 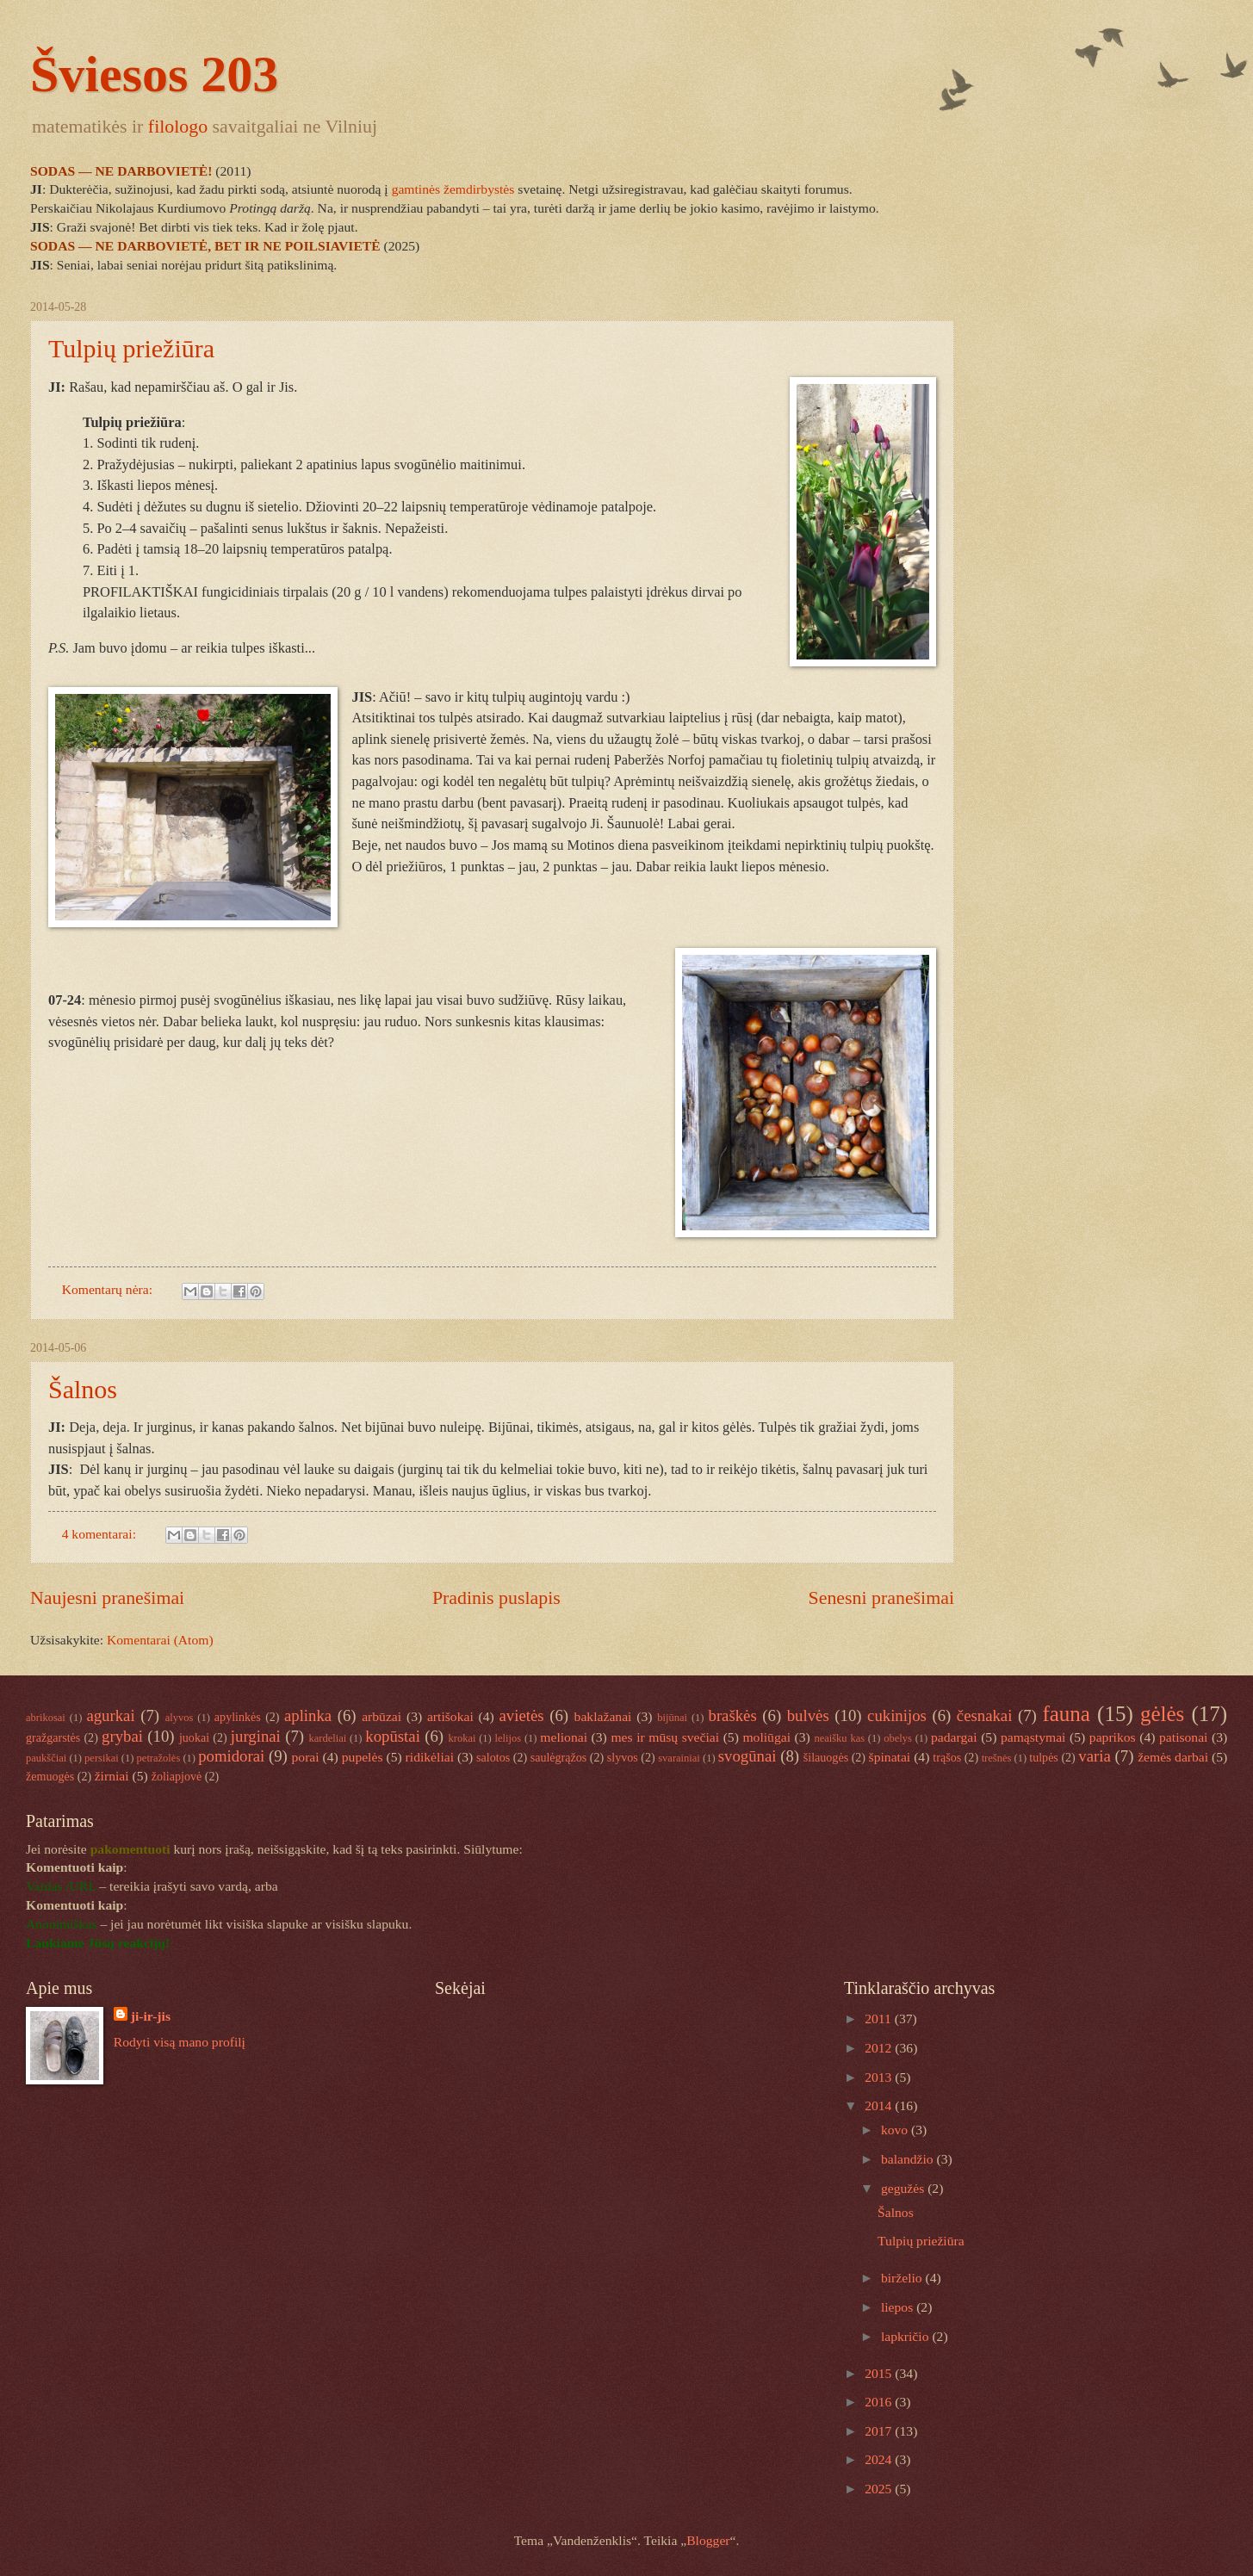 What do you see at coordinates (880, 2459) in the screenshot?
I see `2024` at bounding box center [880, 2459].